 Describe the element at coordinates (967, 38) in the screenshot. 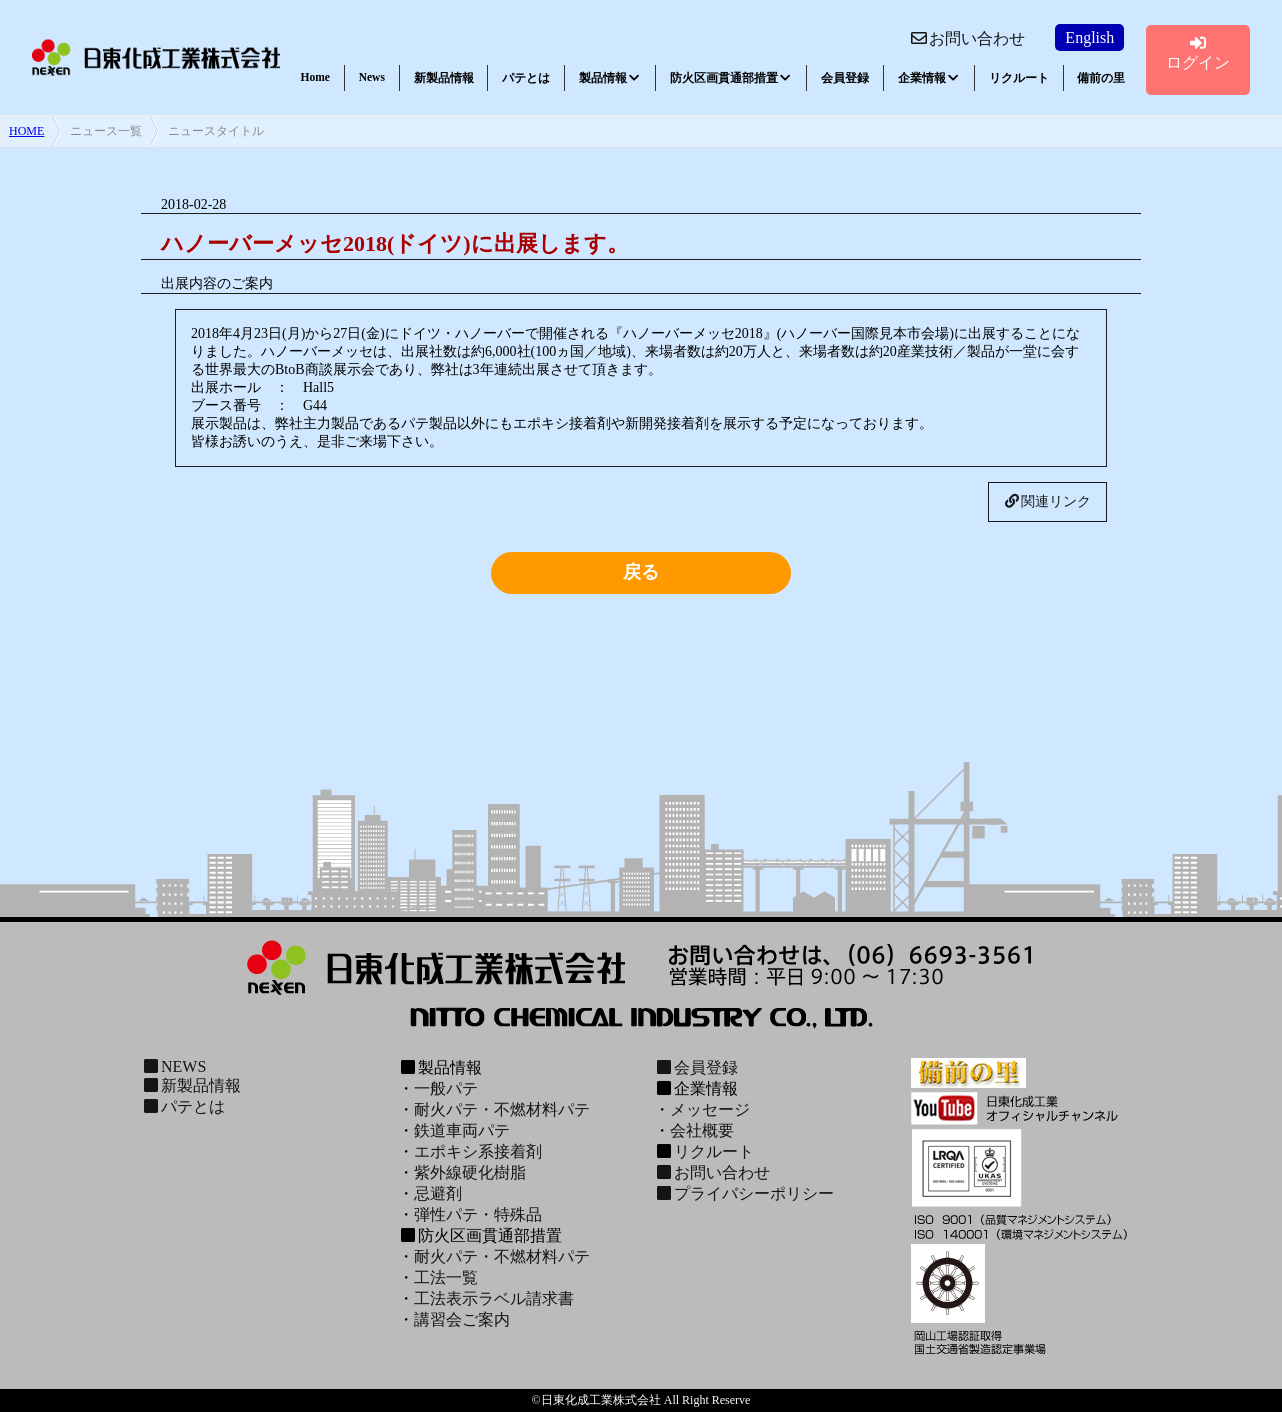

I see `お問い合わせ` at that location.